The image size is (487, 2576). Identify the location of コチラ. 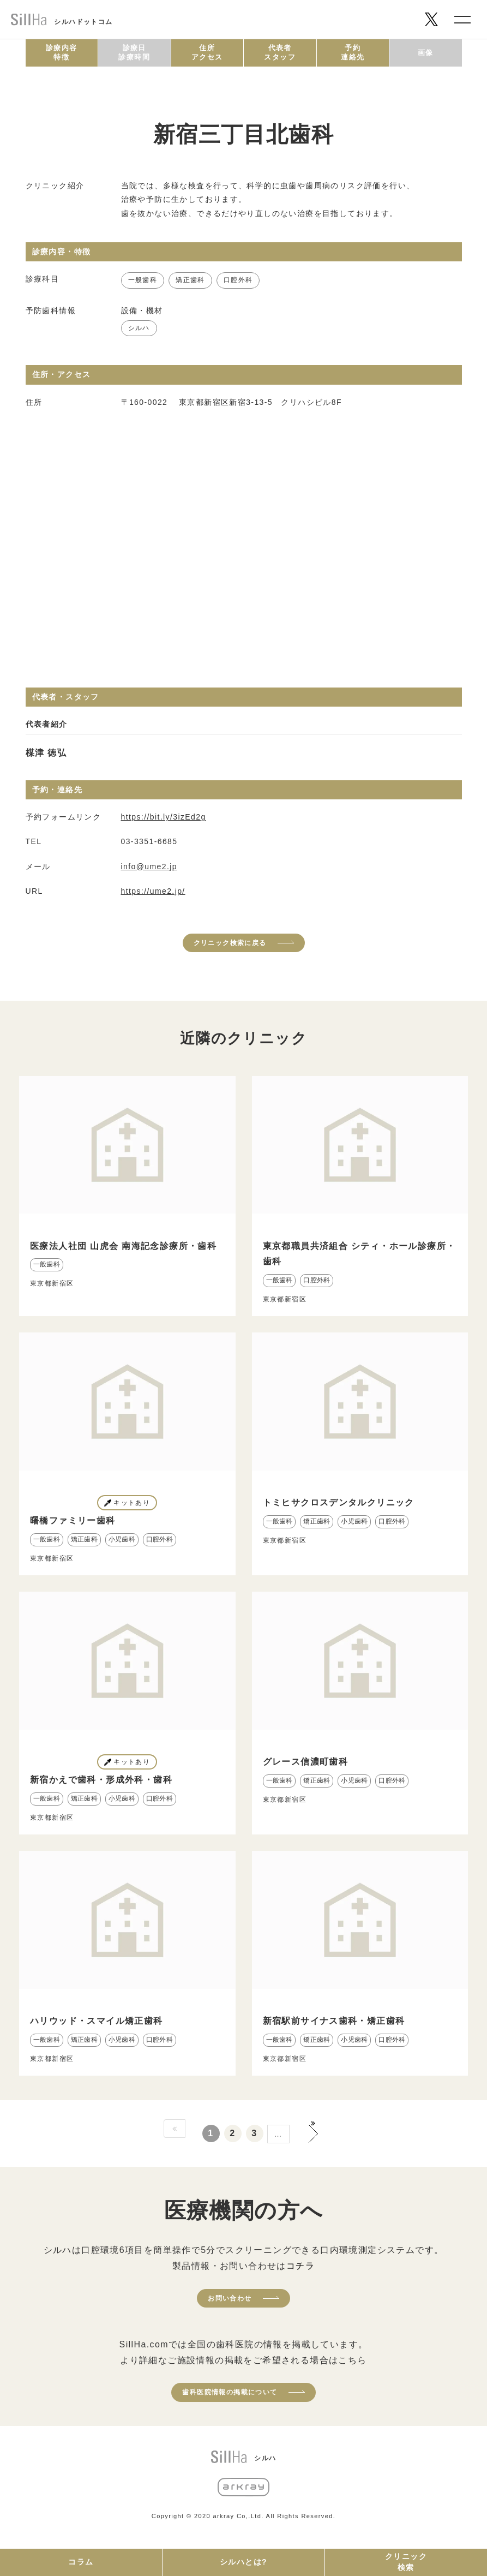
(300, 2265).